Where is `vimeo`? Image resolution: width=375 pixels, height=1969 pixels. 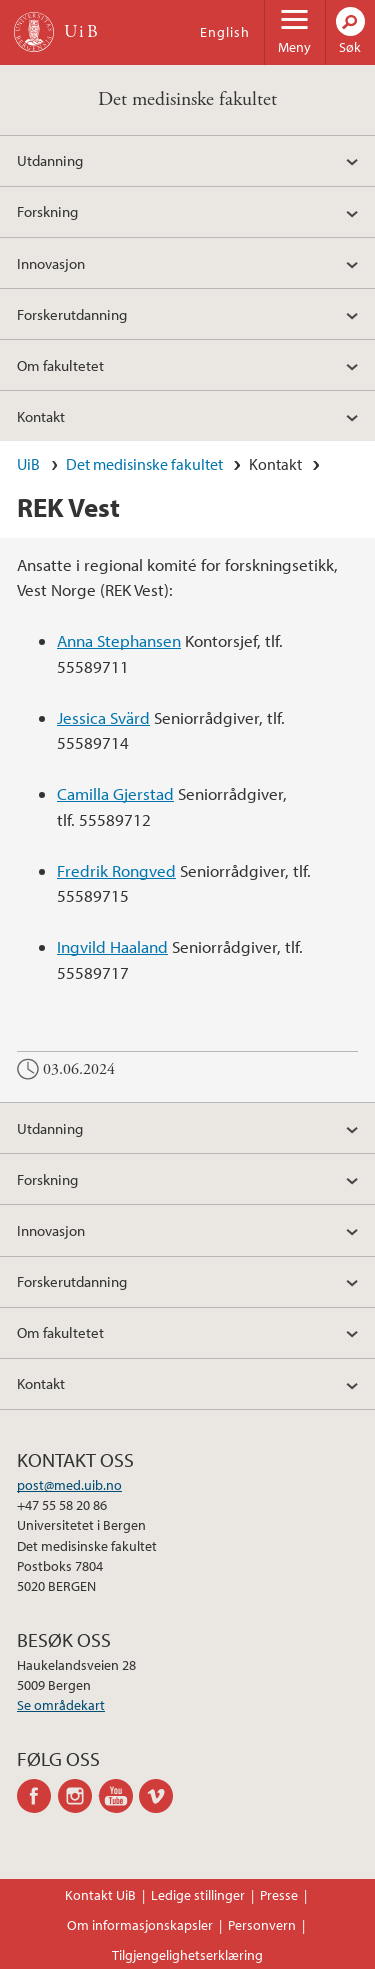
vimeo is located at coordinates (159, 1796).